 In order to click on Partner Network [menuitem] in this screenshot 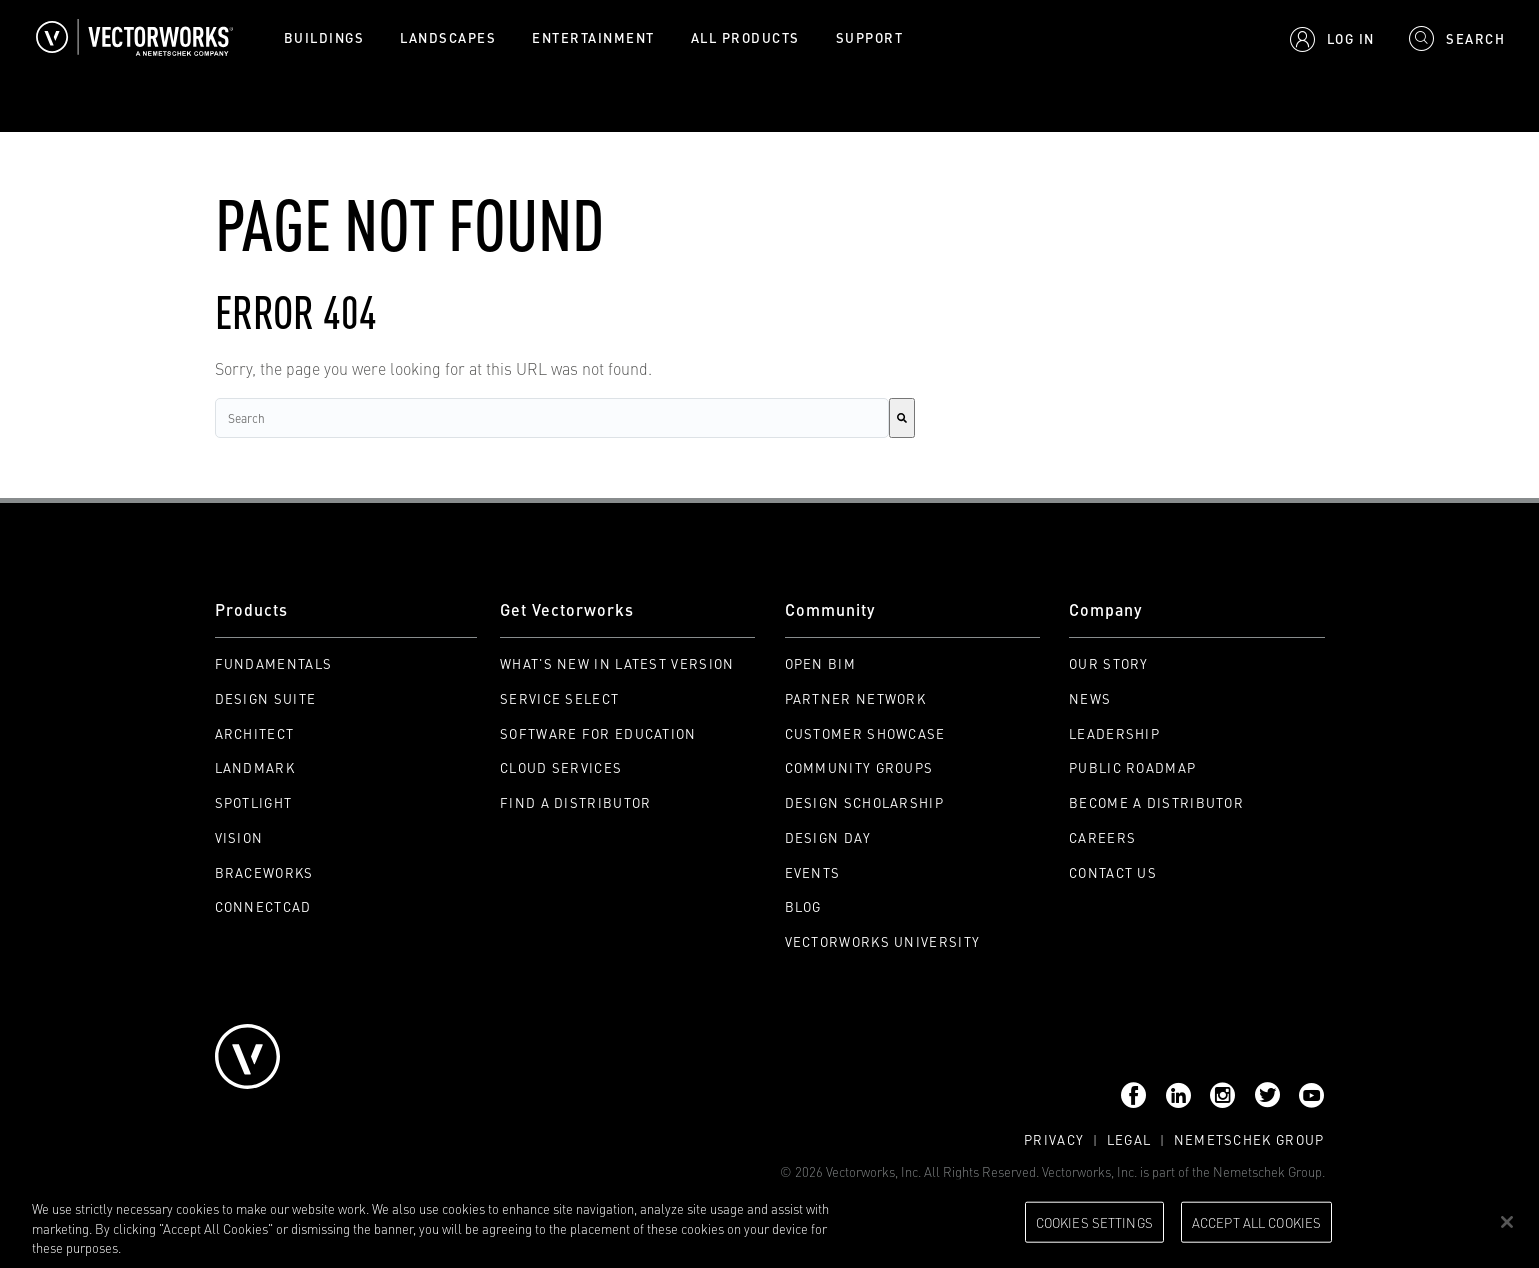, I will do `click(856, 698)`.